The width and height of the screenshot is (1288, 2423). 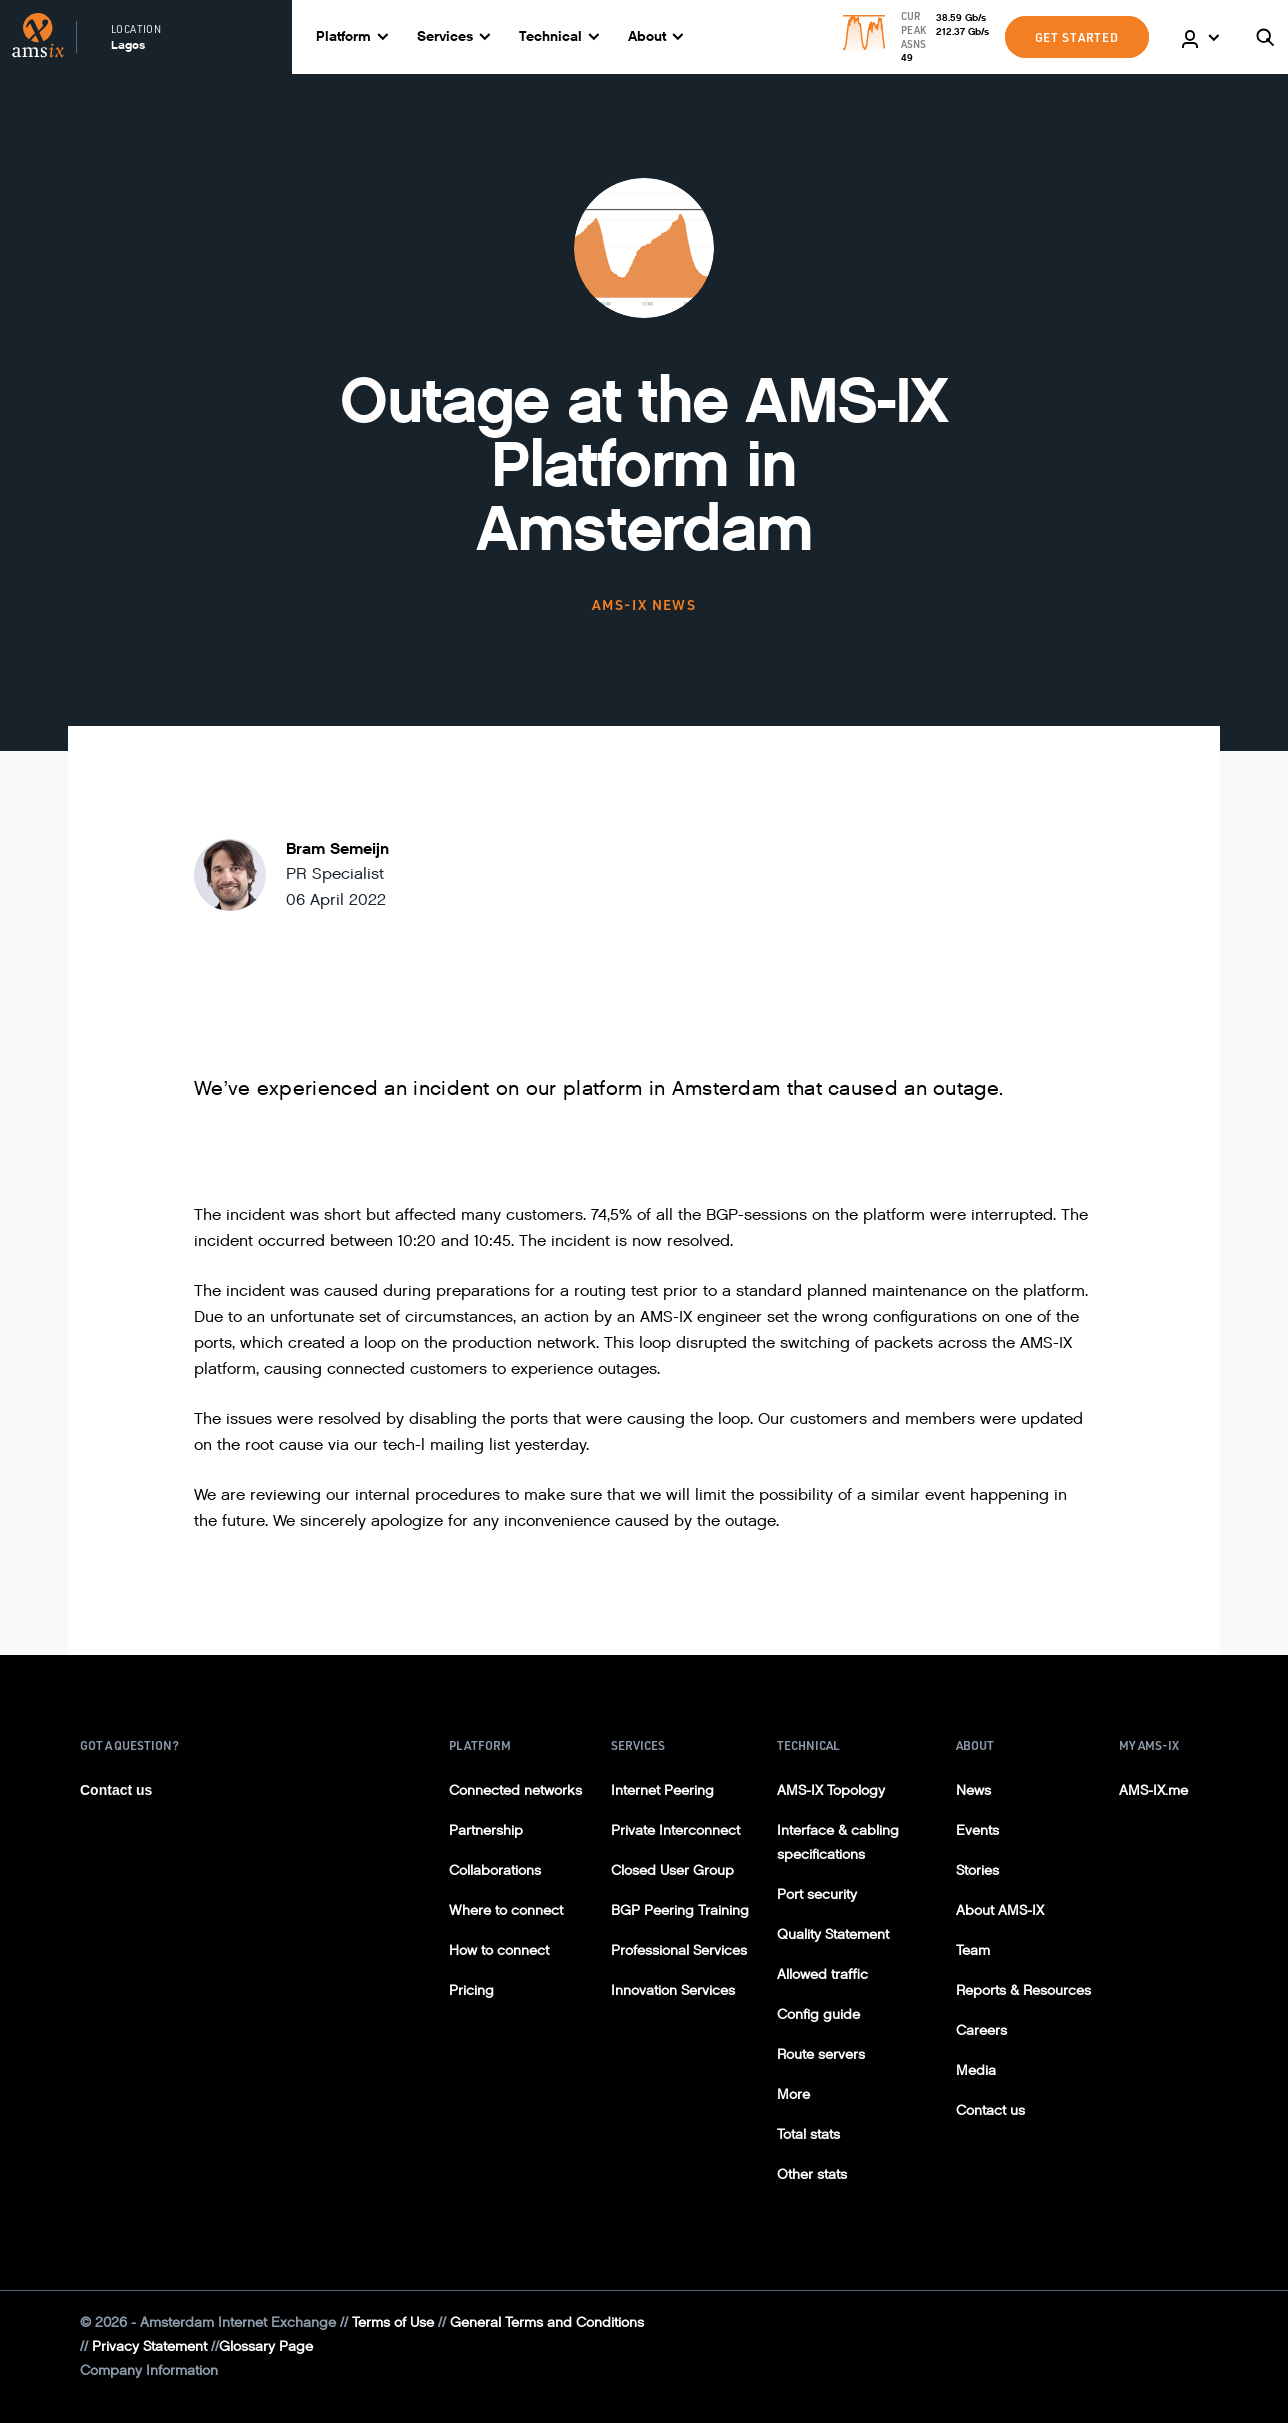 What do you see at coordinates (116, 1790) in the screenshot?
I see `Contact us` at bounding box center [116, 1790].